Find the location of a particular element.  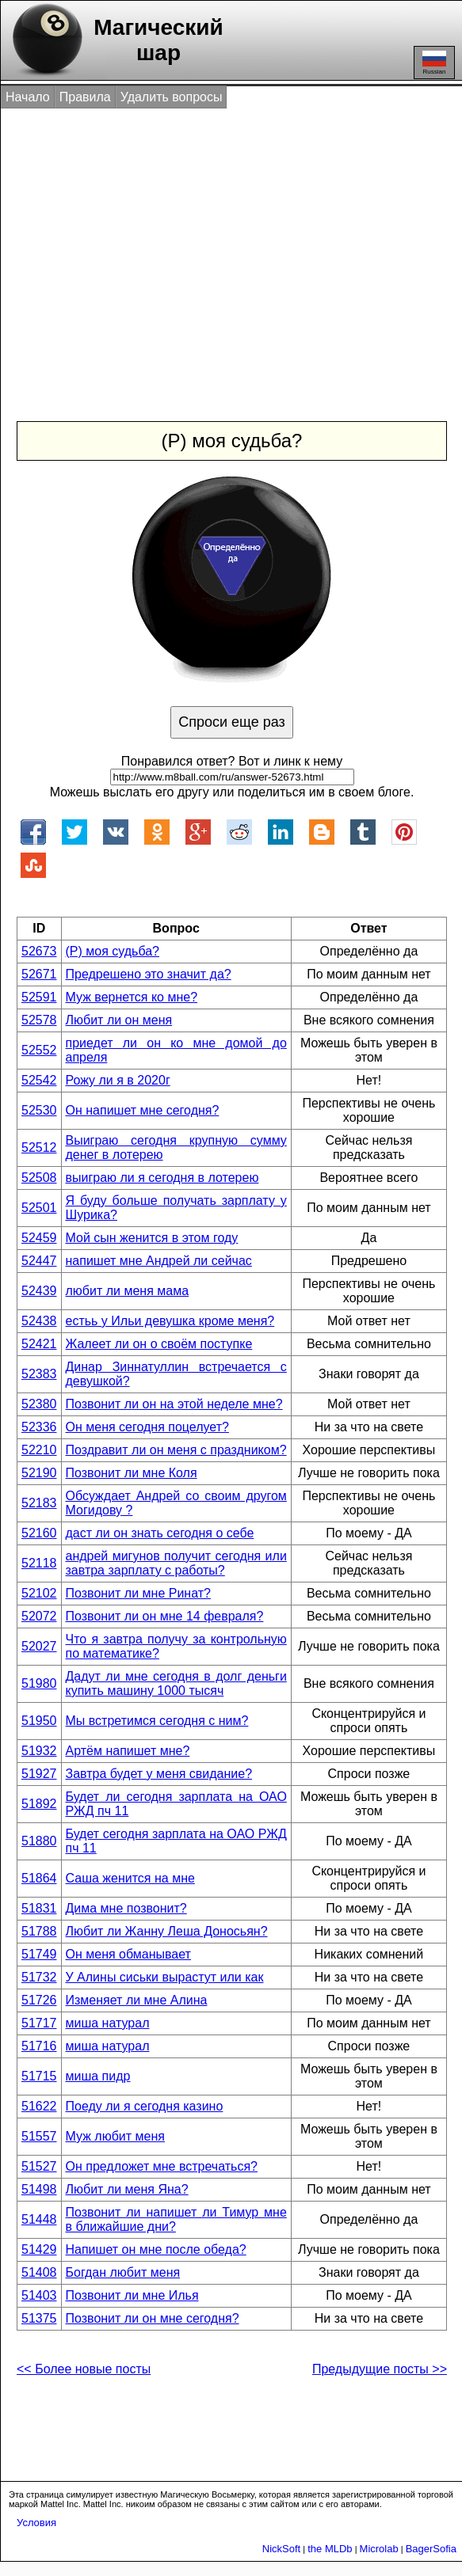

Любит ли меня Яна? is located at coordinates (127, 2189).